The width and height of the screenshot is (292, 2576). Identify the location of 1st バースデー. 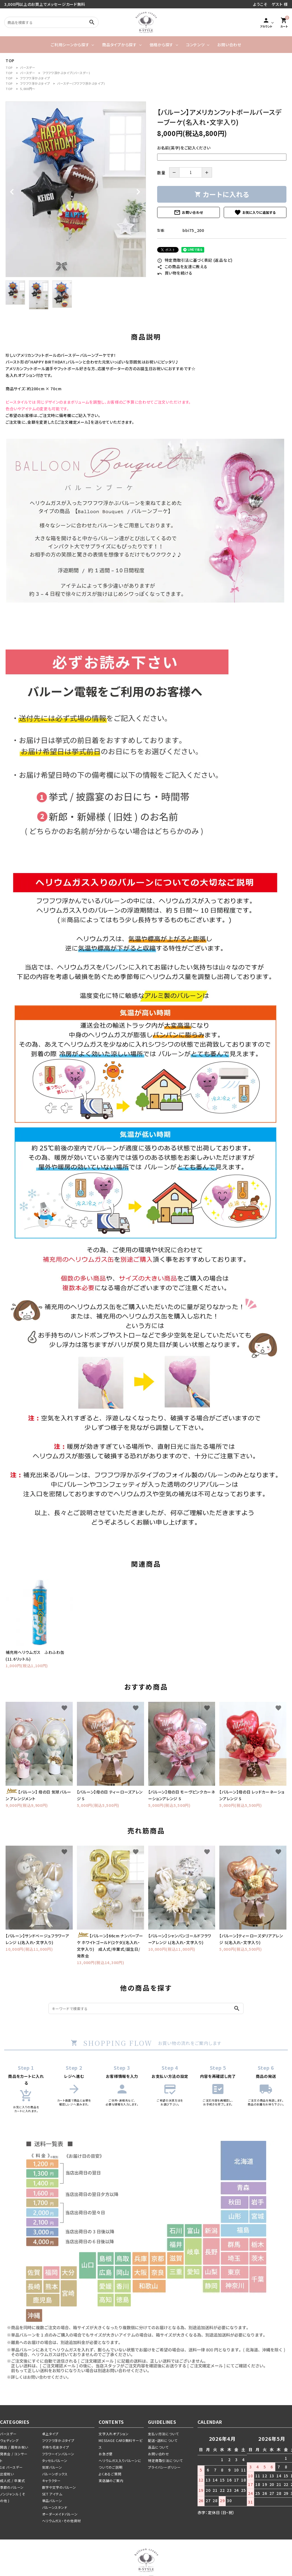
(11, 2467).